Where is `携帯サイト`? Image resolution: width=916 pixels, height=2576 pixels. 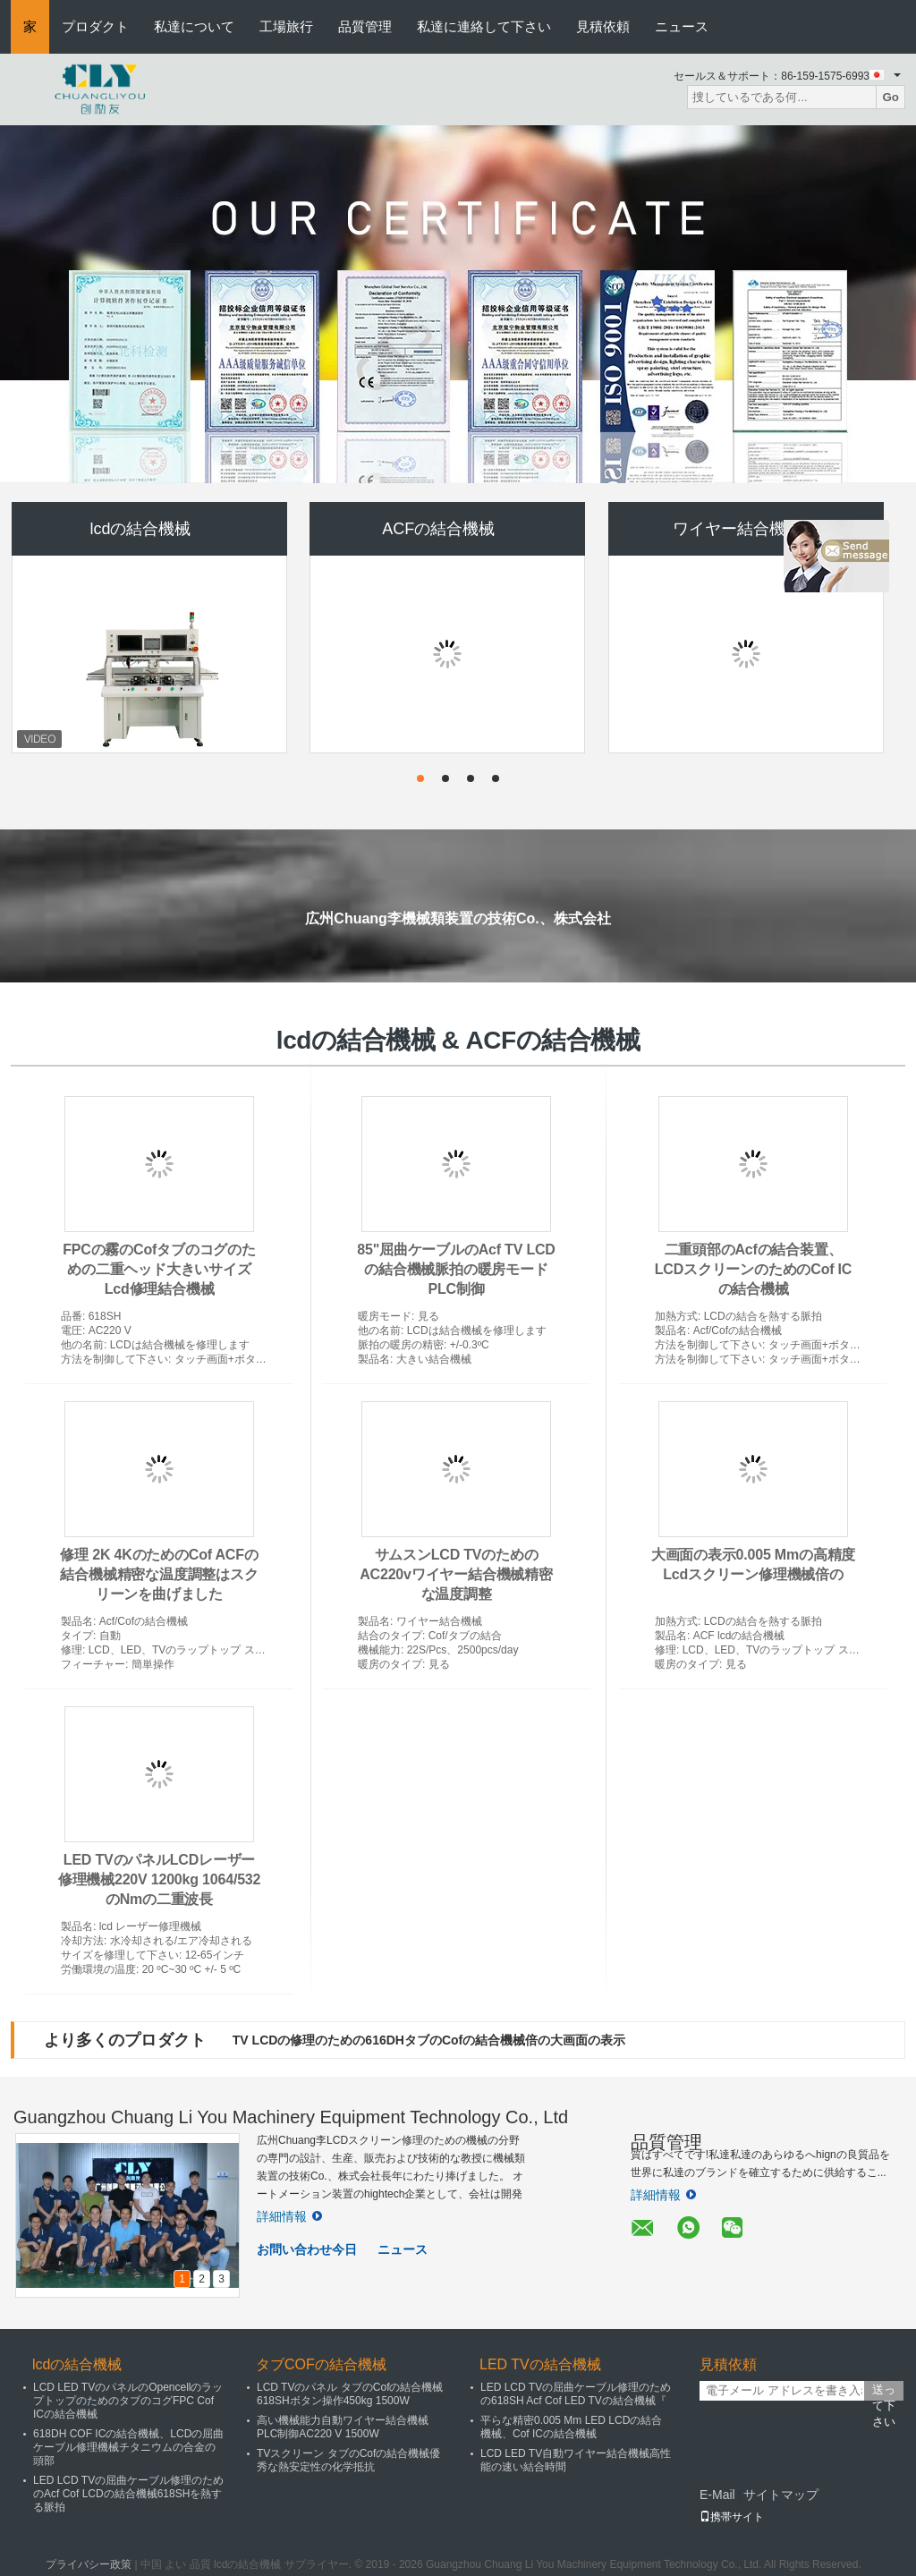 携帯サイト is located at coordinates (732, 2517).